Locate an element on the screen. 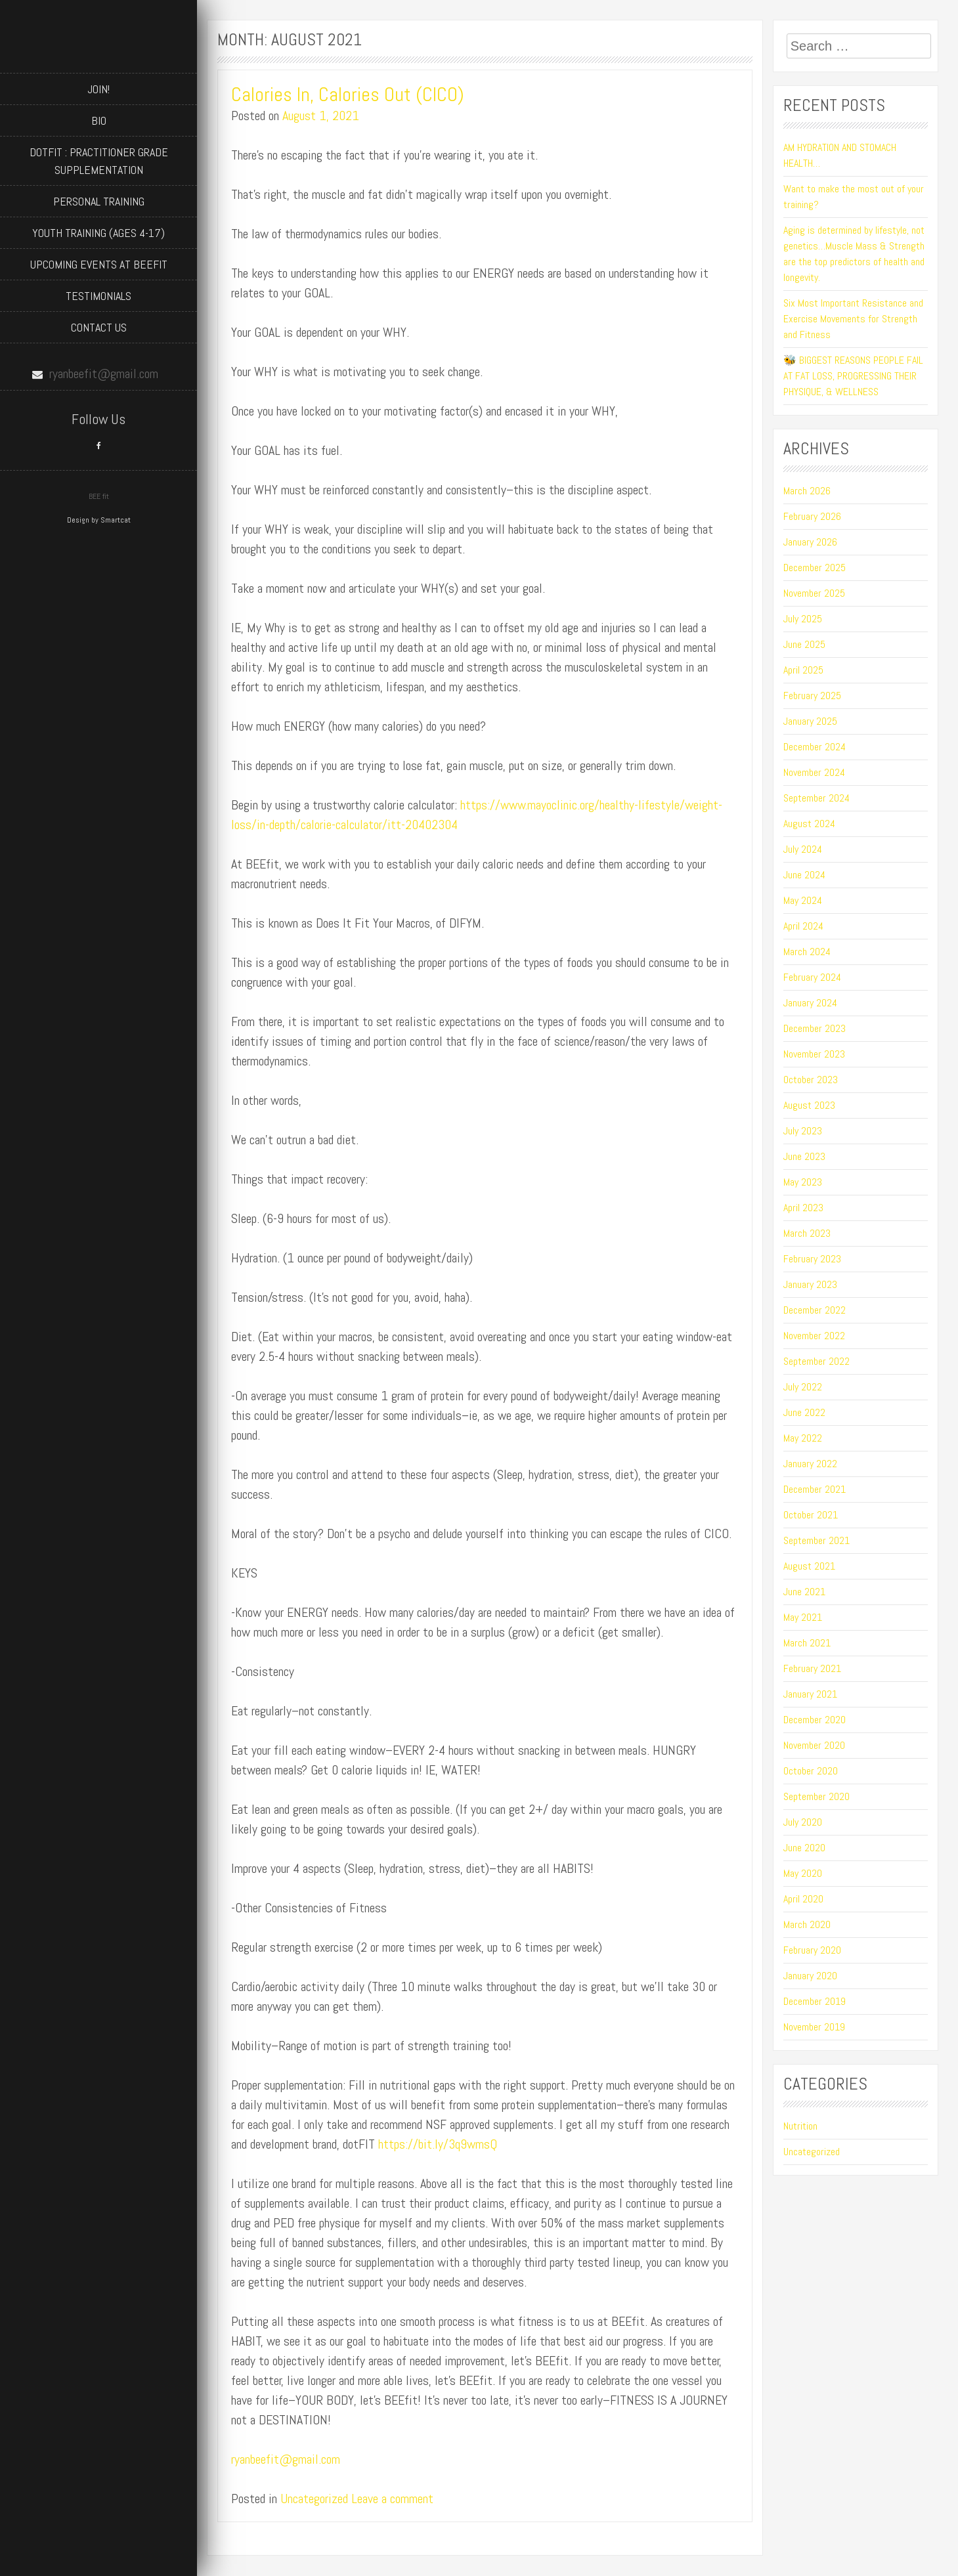 Image resolution: width=958 pixels, height=2576 pixels. January 2026 is located at coordinates (810, 542).